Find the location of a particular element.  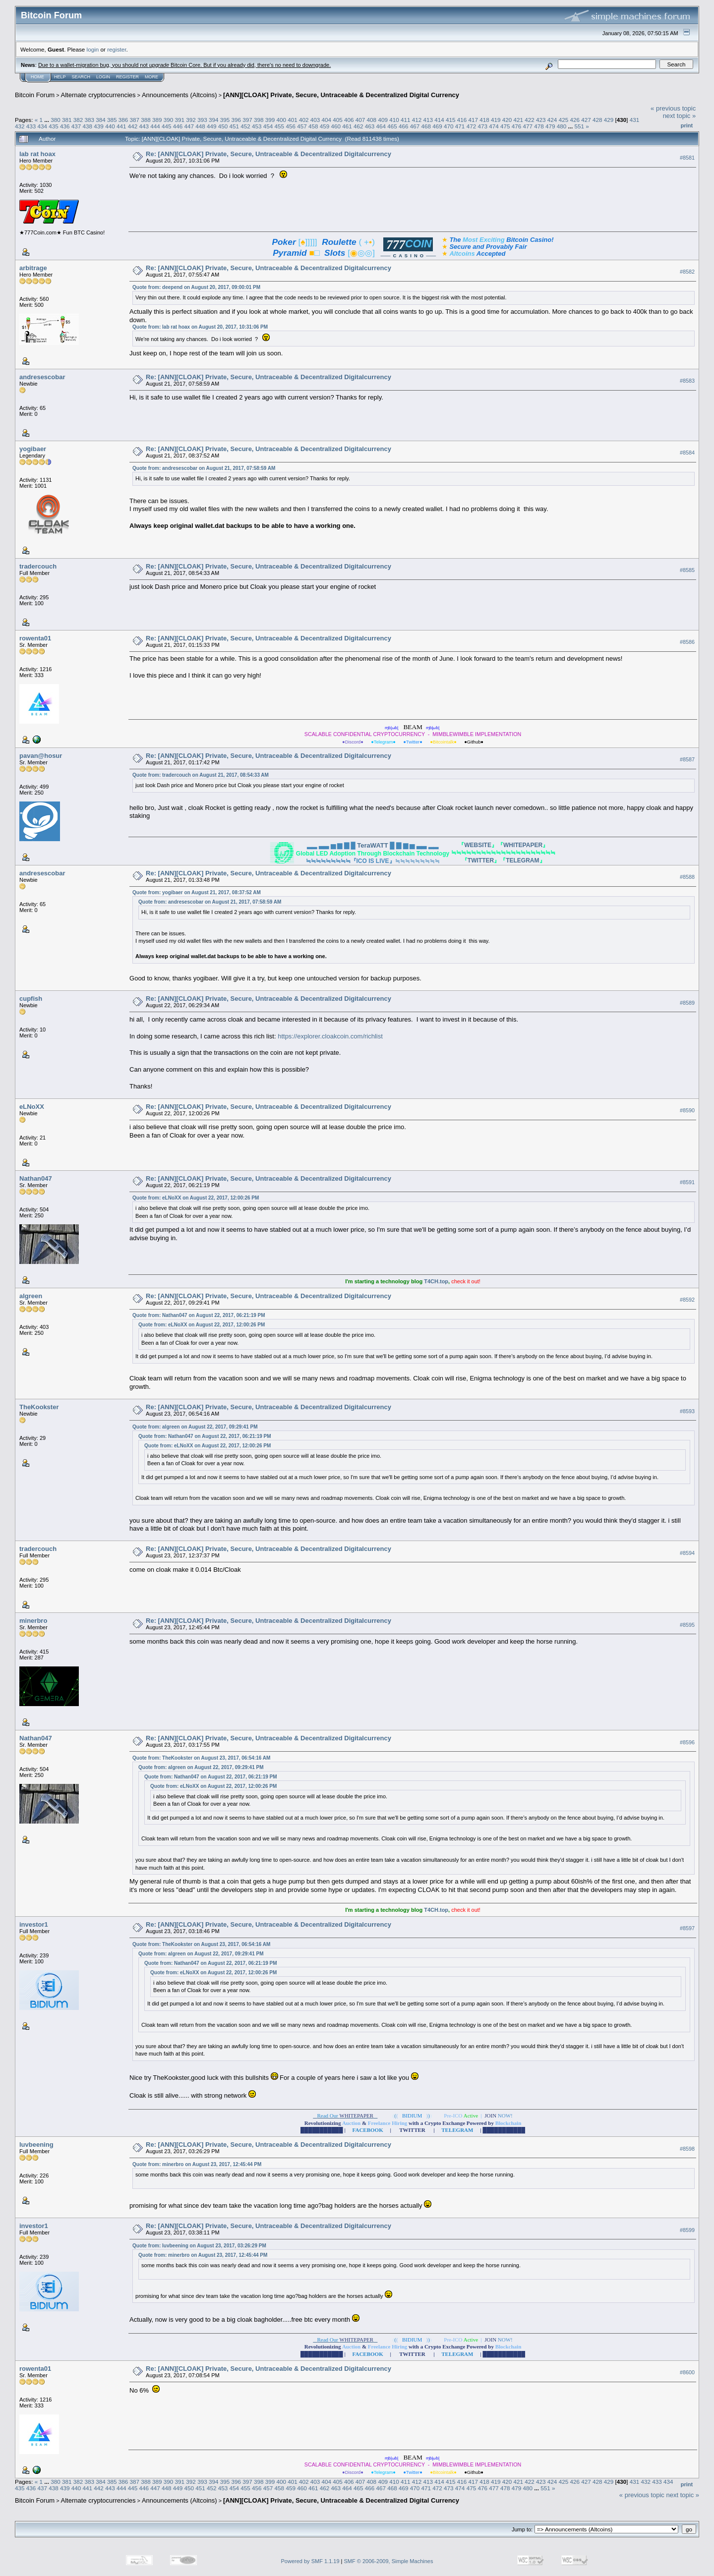

387 is located at coordinates (135, 119).